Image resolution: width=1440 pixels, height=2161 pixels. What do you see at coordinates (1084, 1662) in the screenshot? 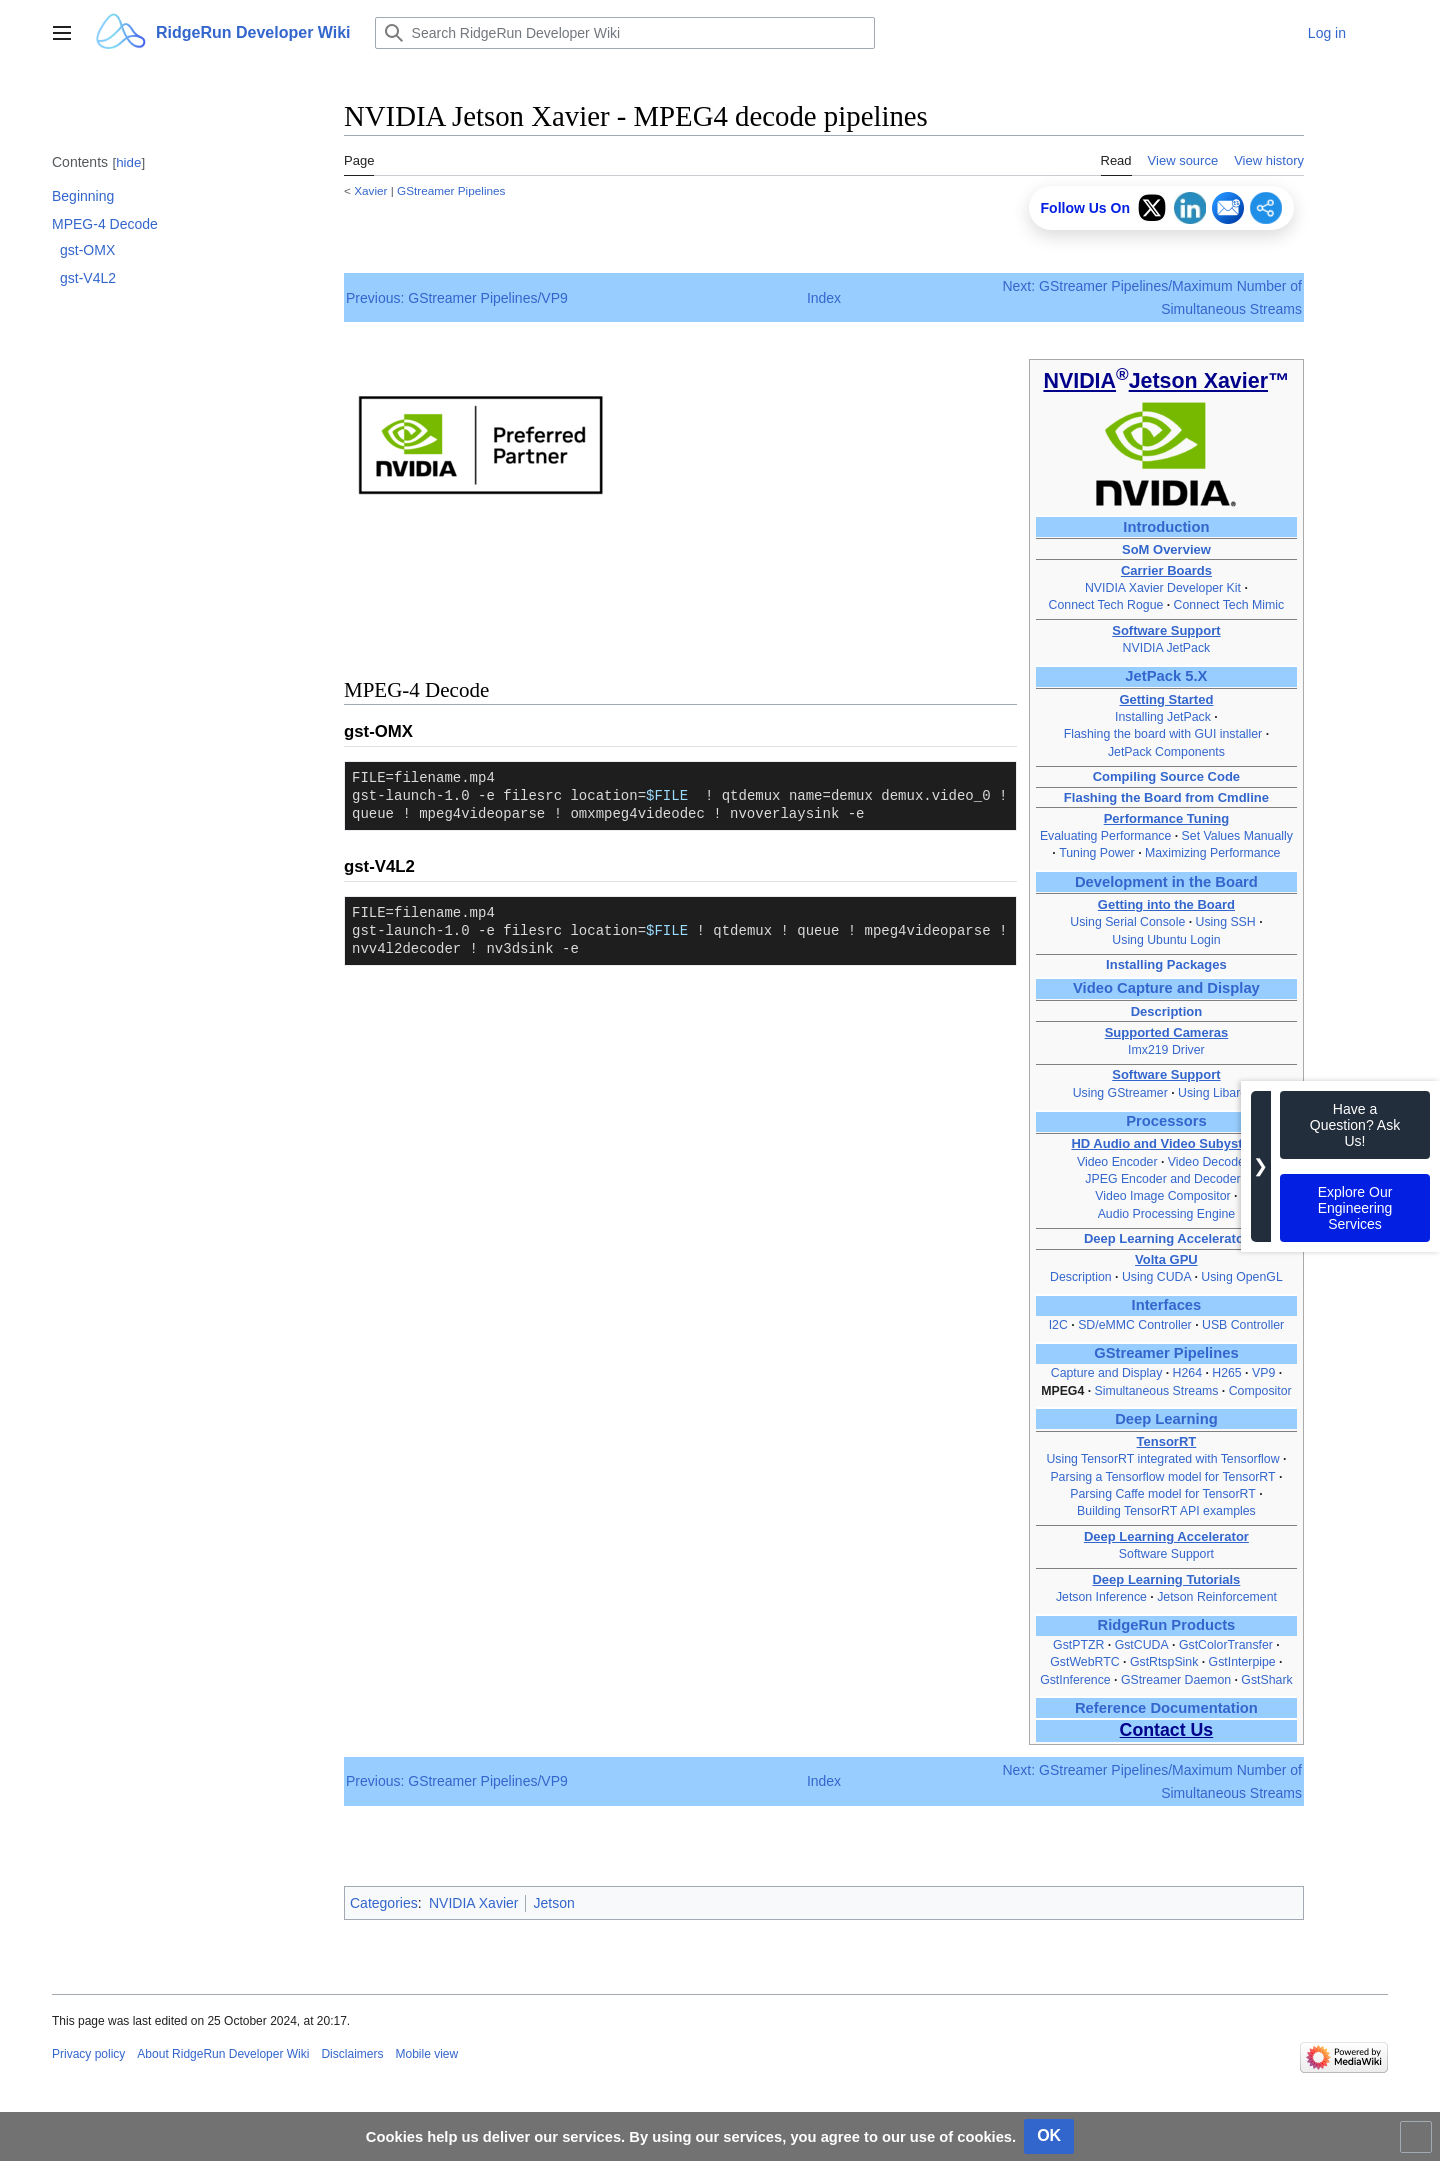
I see `GstWebRTC` at bounding box center [1084, 1662].